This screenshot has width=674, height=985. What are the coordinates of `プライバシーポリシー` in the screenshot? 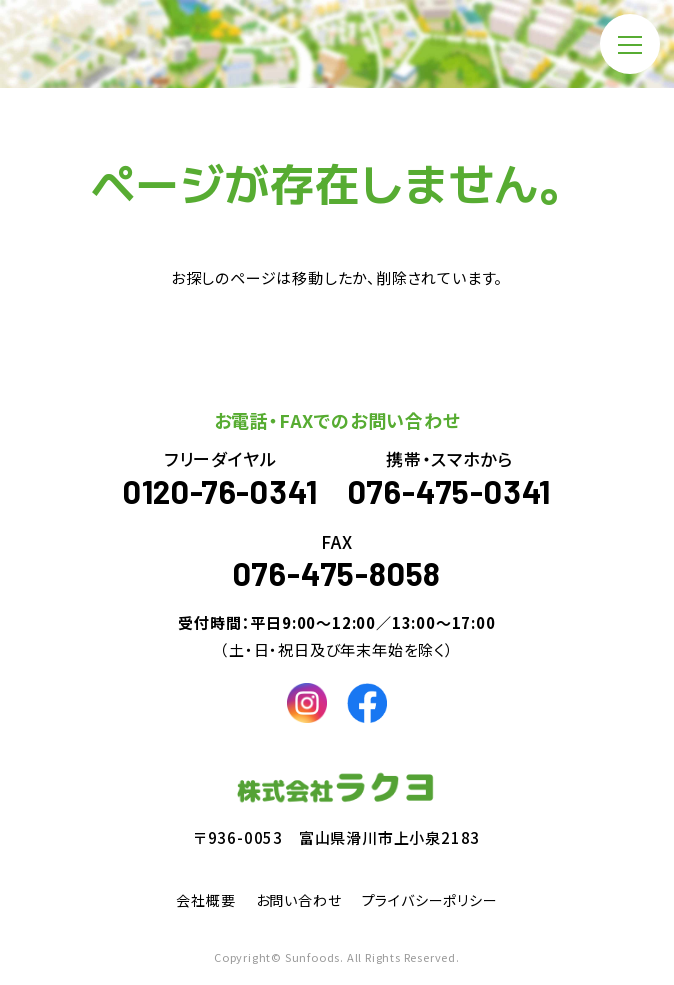 It's located at (430, 900).